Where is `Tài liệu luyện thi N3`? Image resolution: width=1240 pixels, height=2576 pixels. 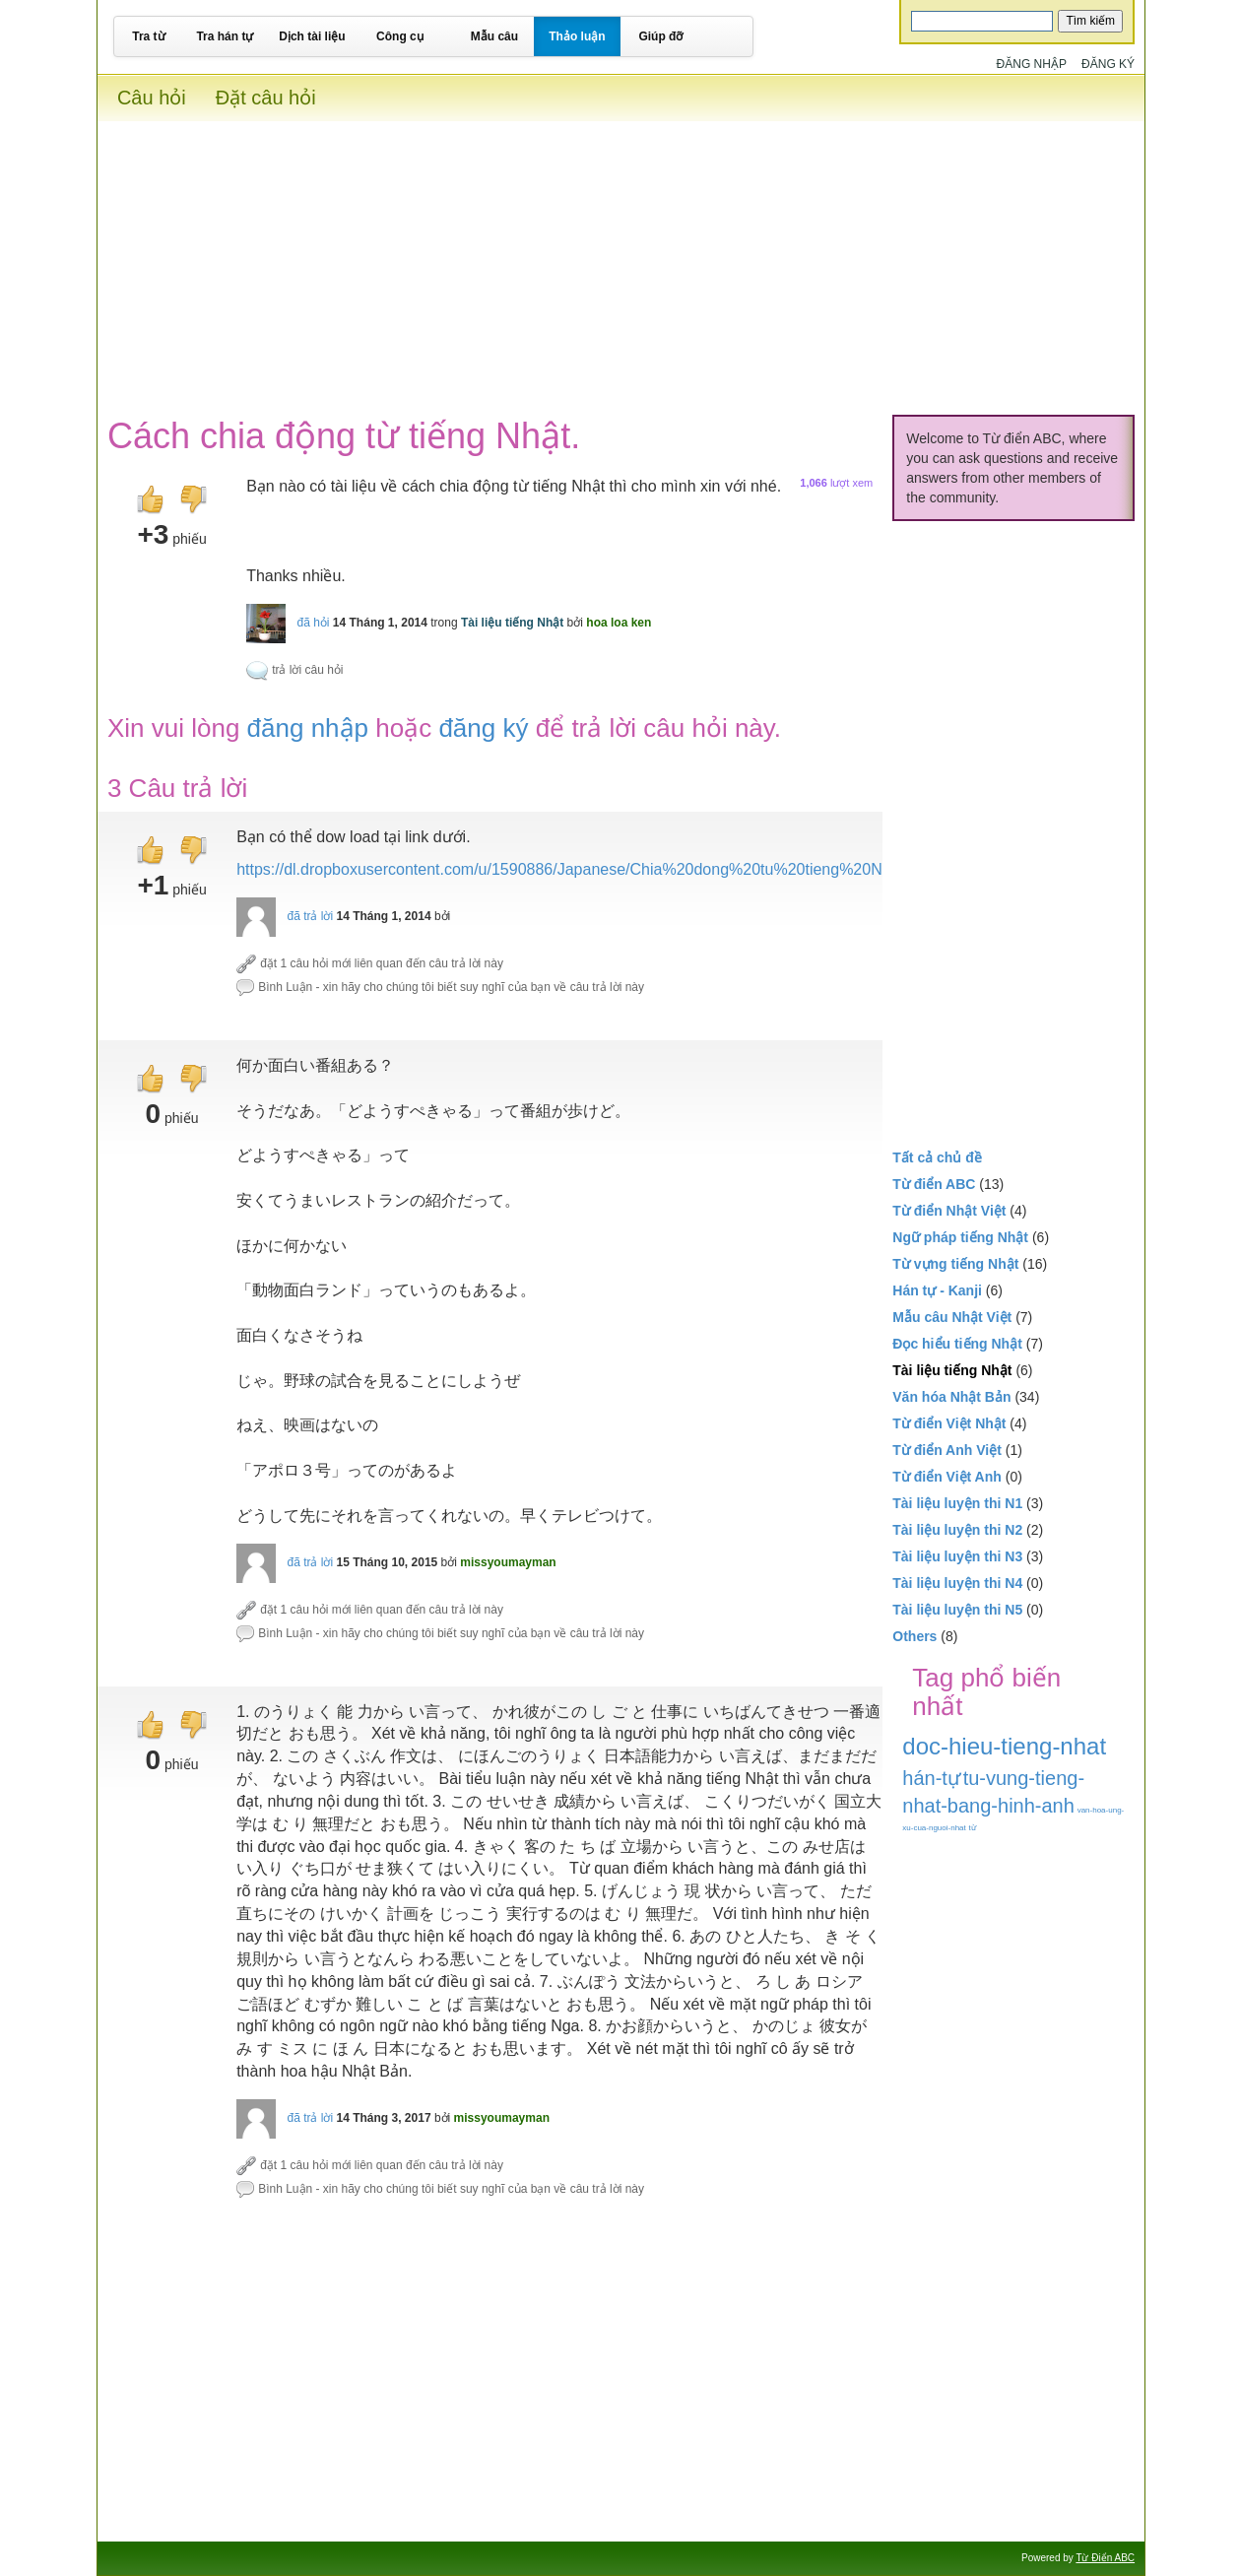
Tài liệu luyện thi N3 is located at coordinates (957, 1556).